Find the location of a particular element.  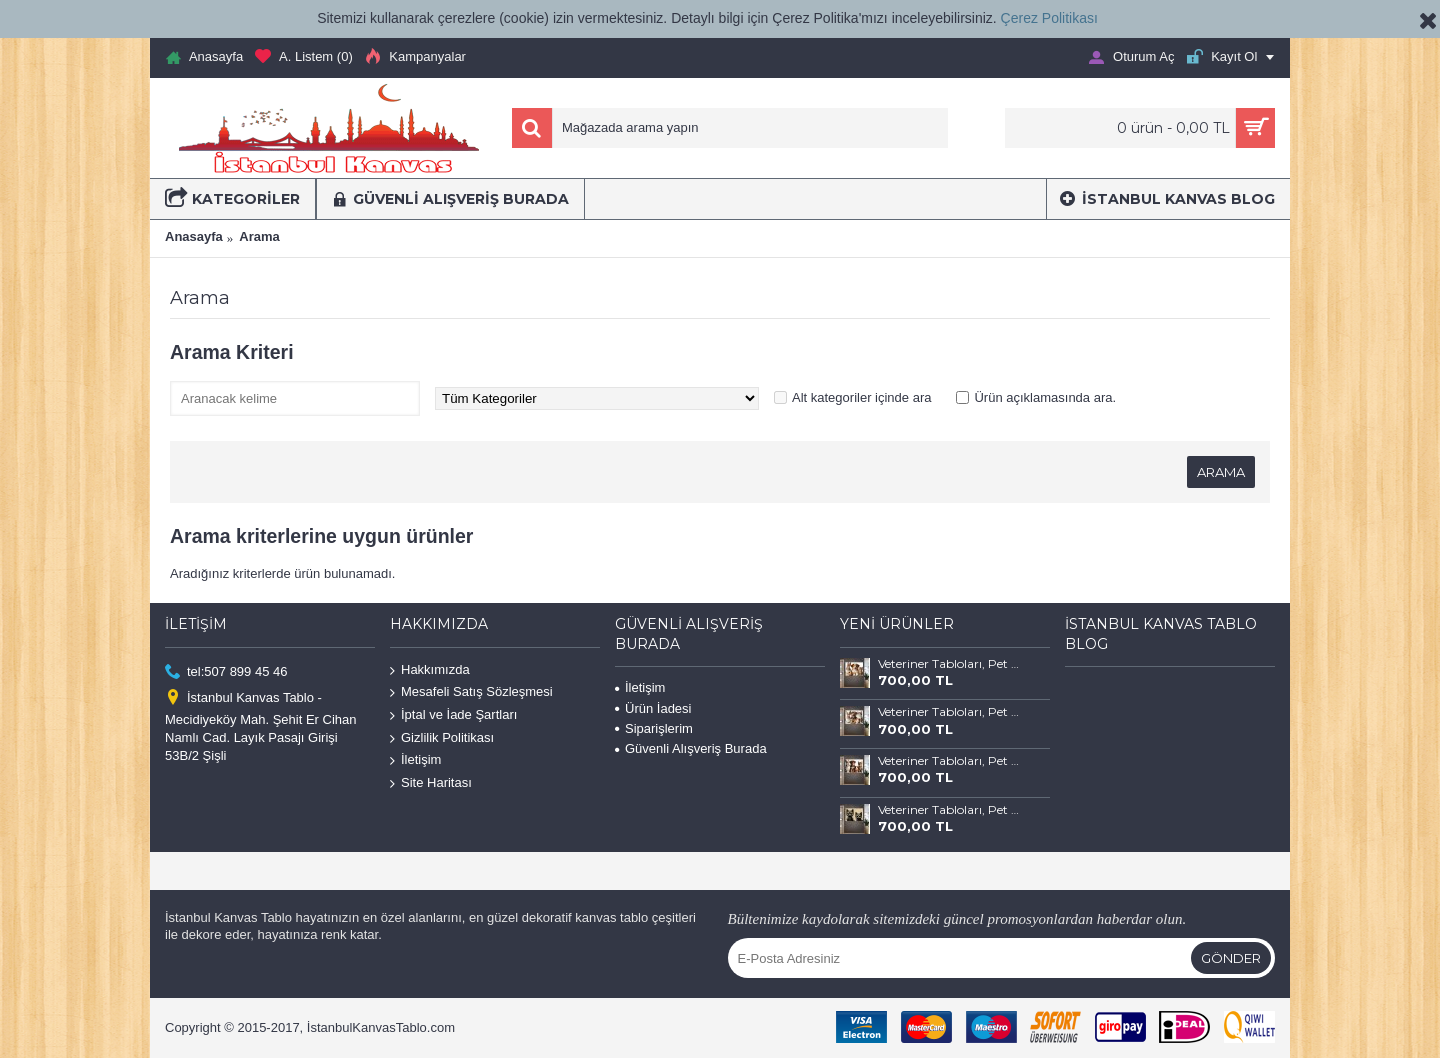

Veteriner Tabloları, Pet Center, Evcil Dostlarımız Kedi ve Köpek Tabloları vtr66 is located at coordinates (949, 810).